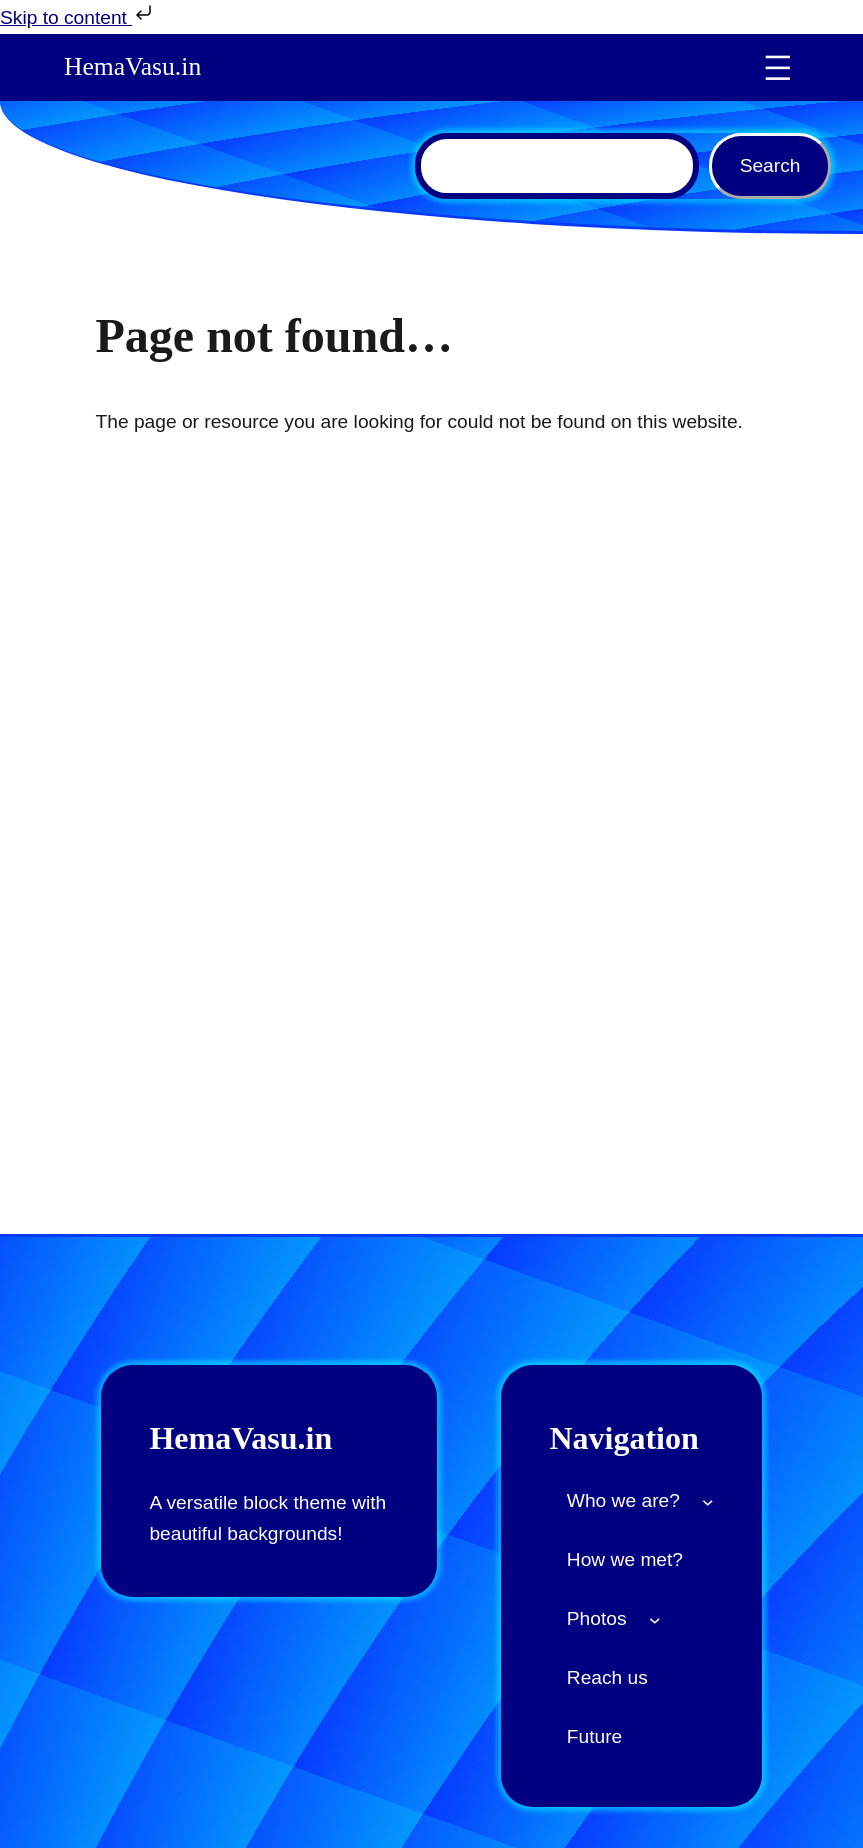  I want to click on HemaVasu.in, so click(132, 66).